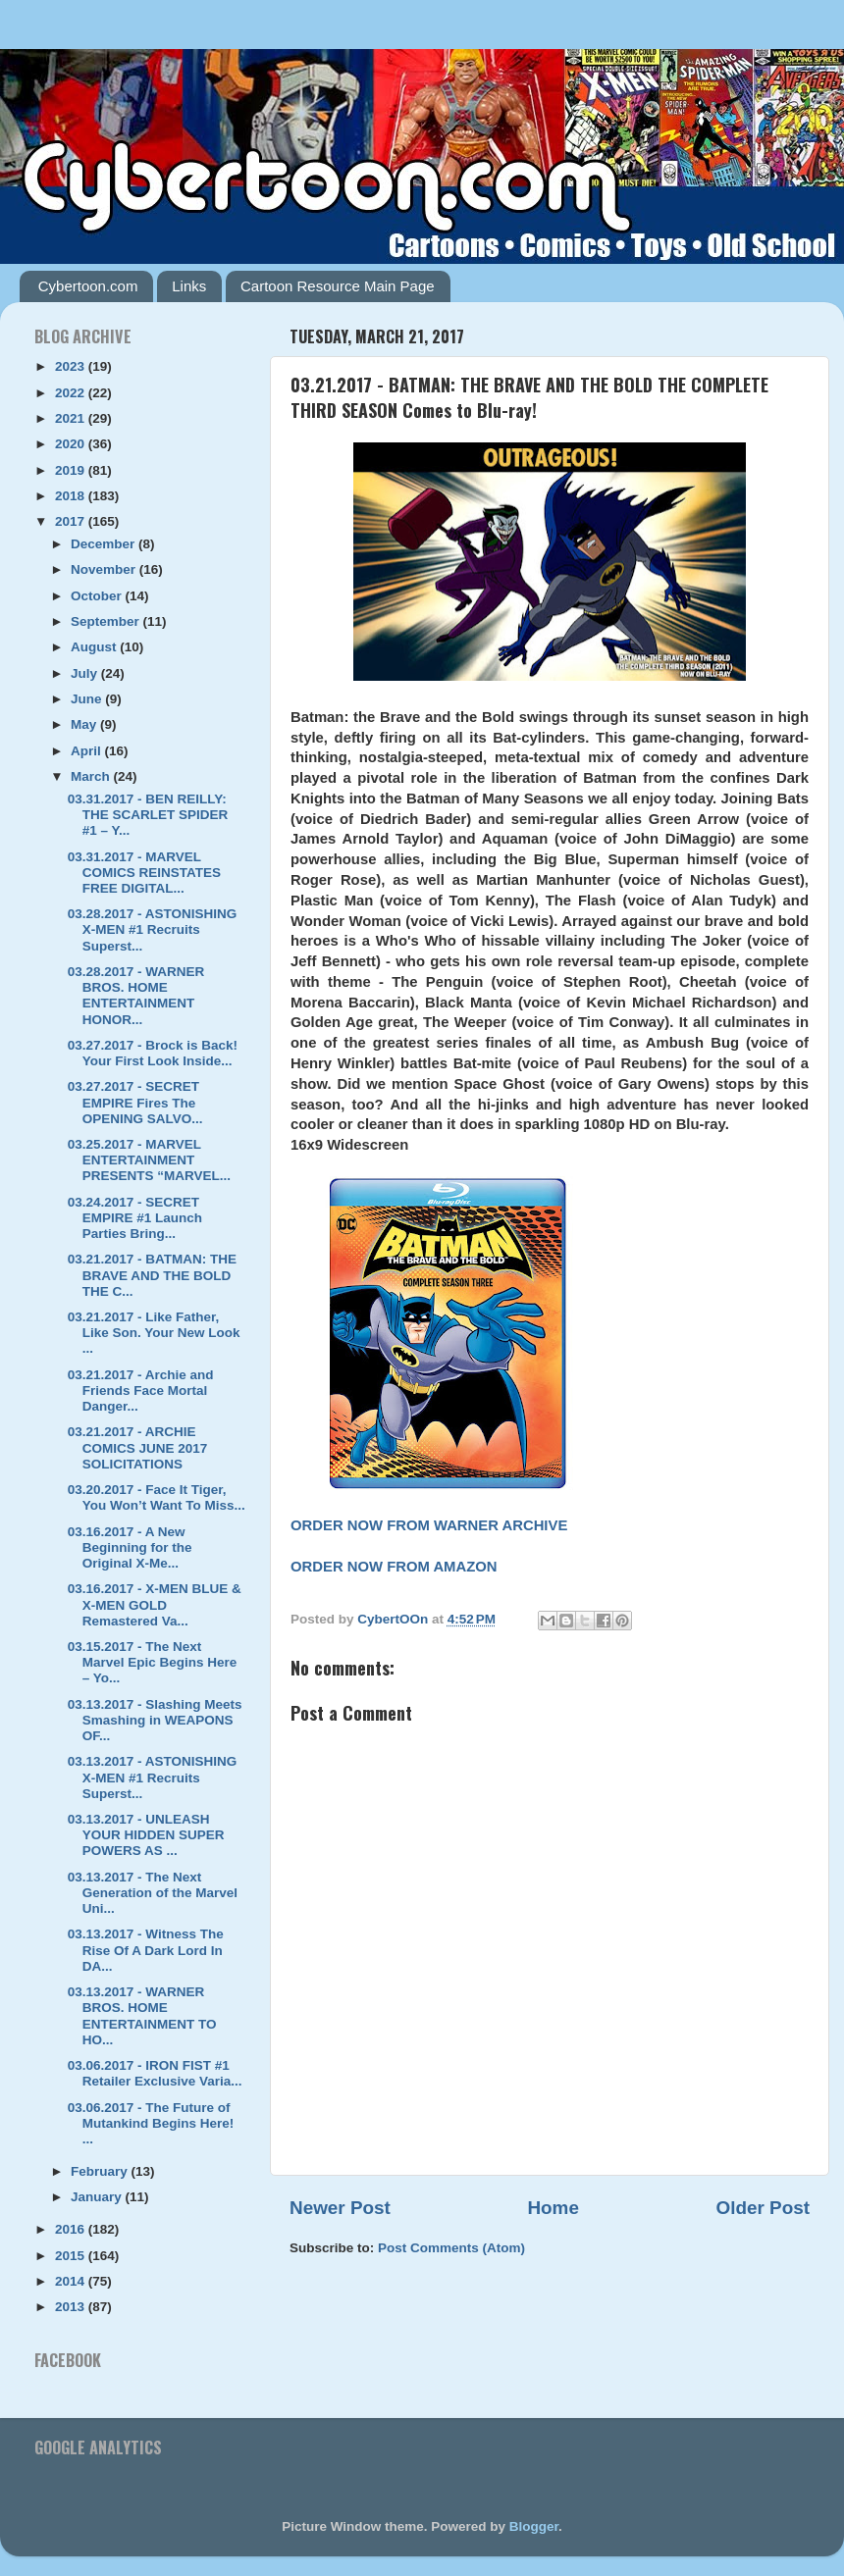 Image resolution: width=844 pixels, height=2576 pixels. Describe the element at coordinates (451, 2248) in the screenshot. I see `Post Comments (Atom)` at that location.